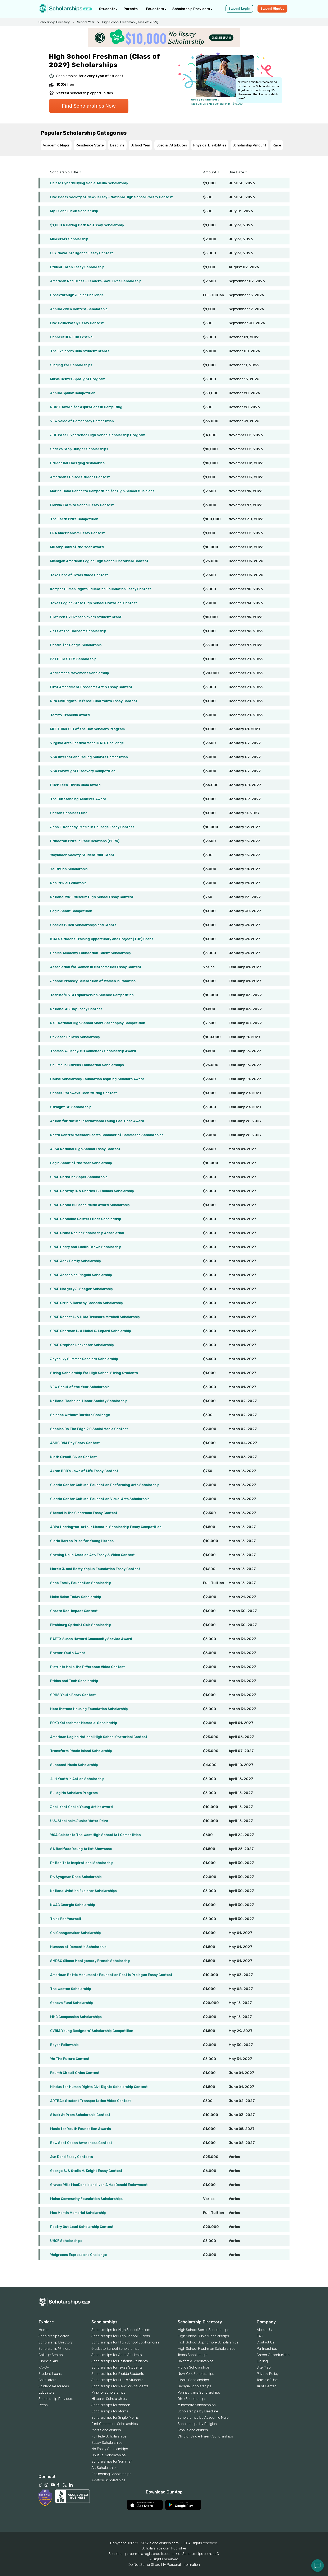  What do you see at coordinates (117, 2380) in the screenshot?
I see `Scholarships for Illinois Students` at bounding box center [117, 2380].